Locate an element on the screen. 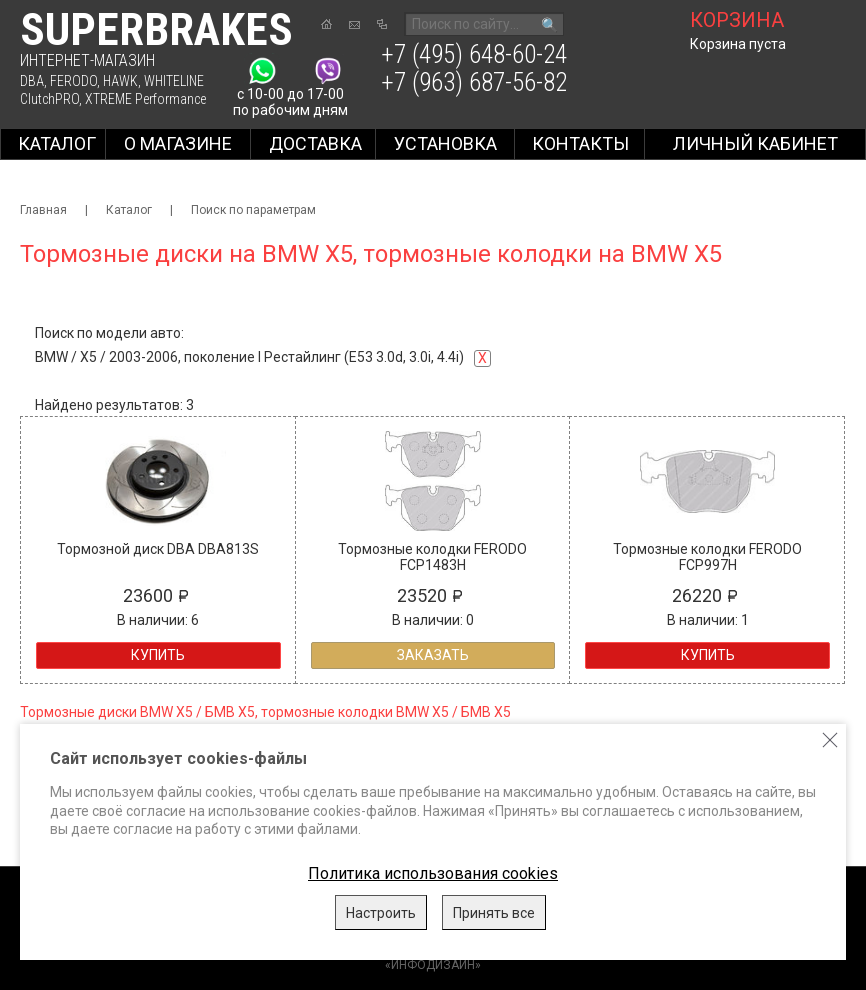  DBA is located at coordinates (32, 81).